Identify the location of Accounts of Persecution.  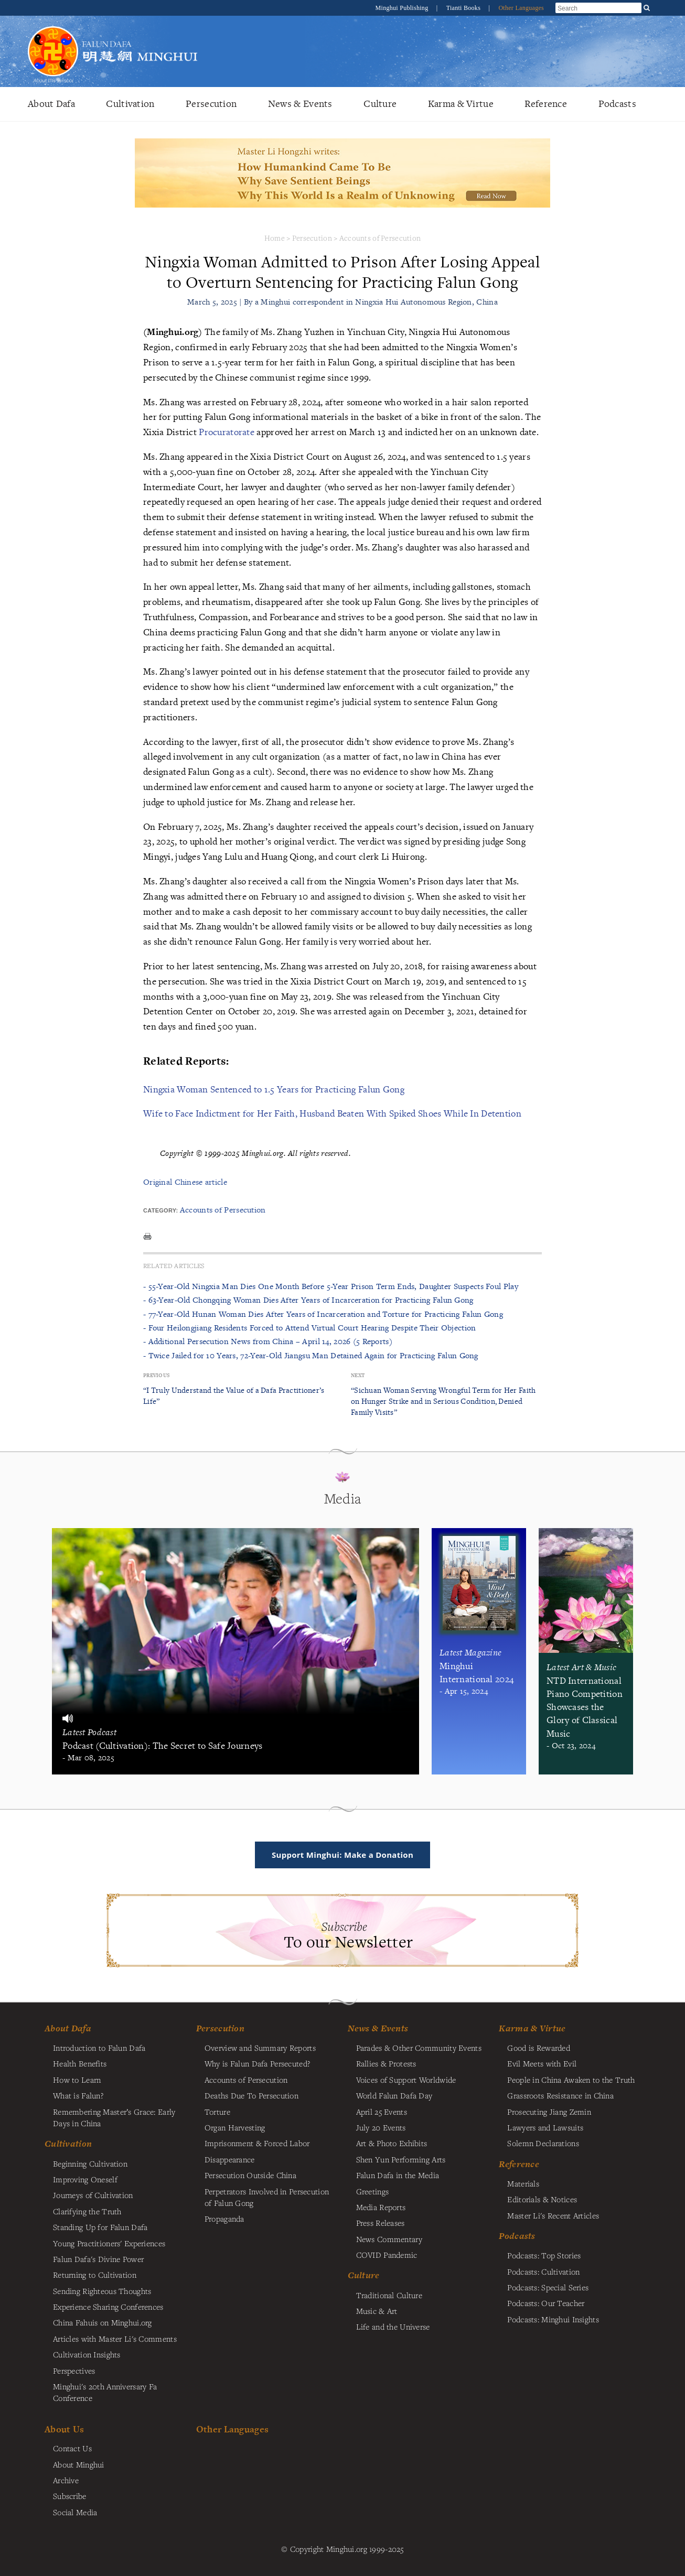
(380, 238).